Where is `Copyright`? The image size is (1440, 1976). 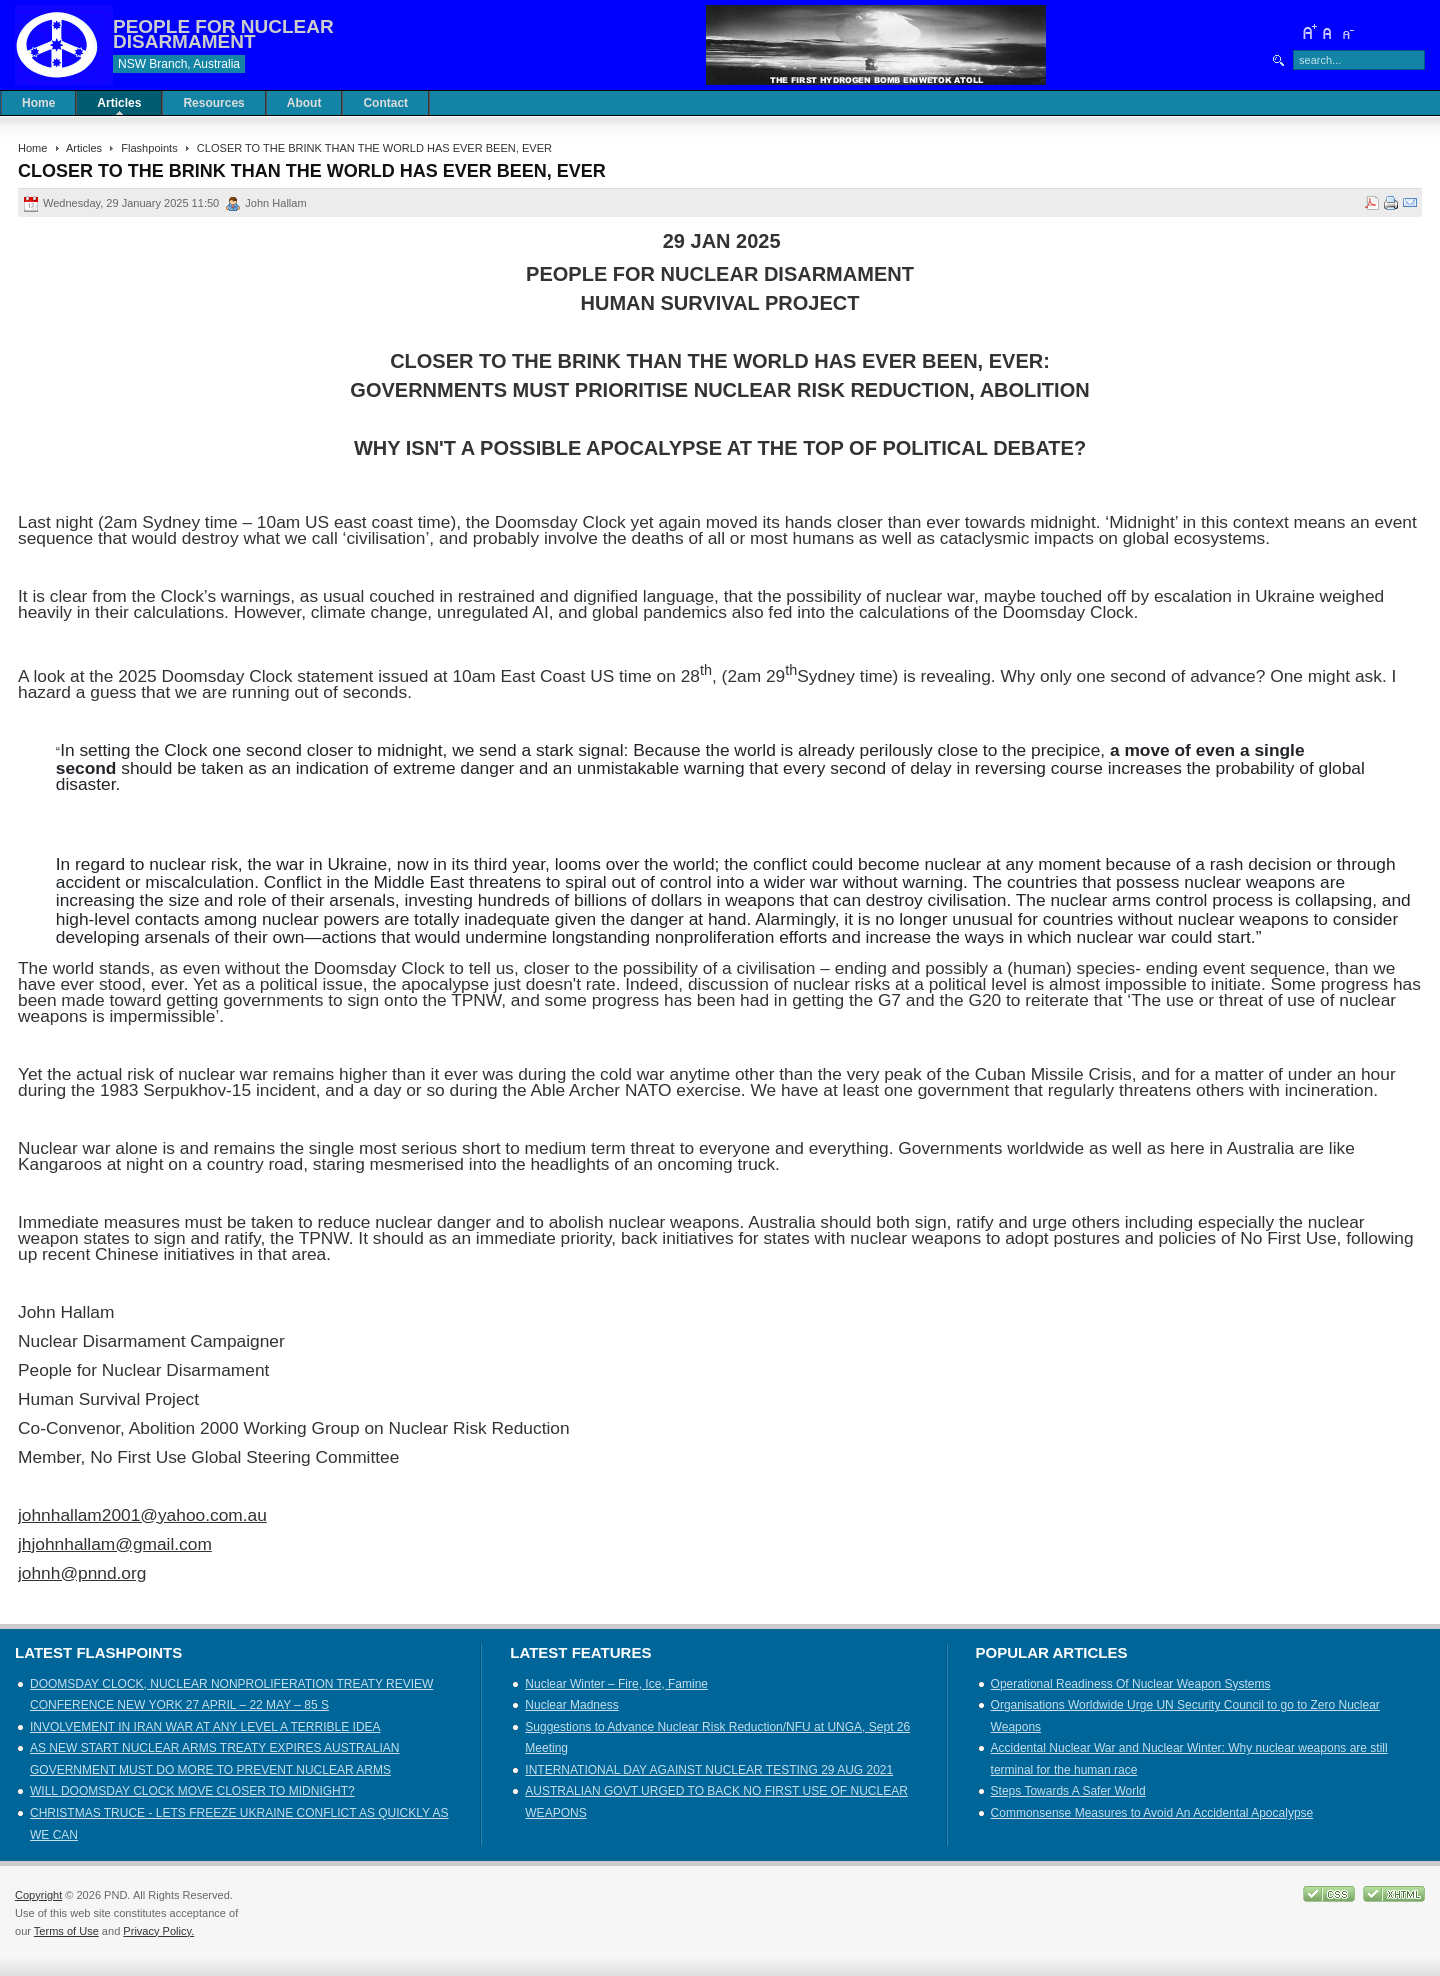 Copyright is located at coordinates (38, 1895).